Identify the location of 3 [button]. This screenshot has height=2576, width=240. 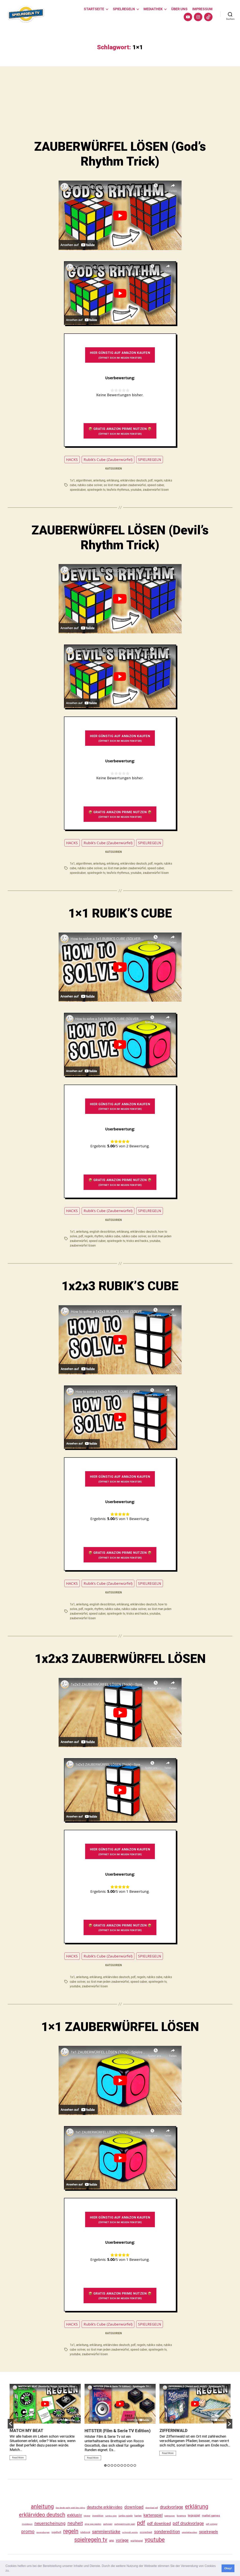
(112, 2465).